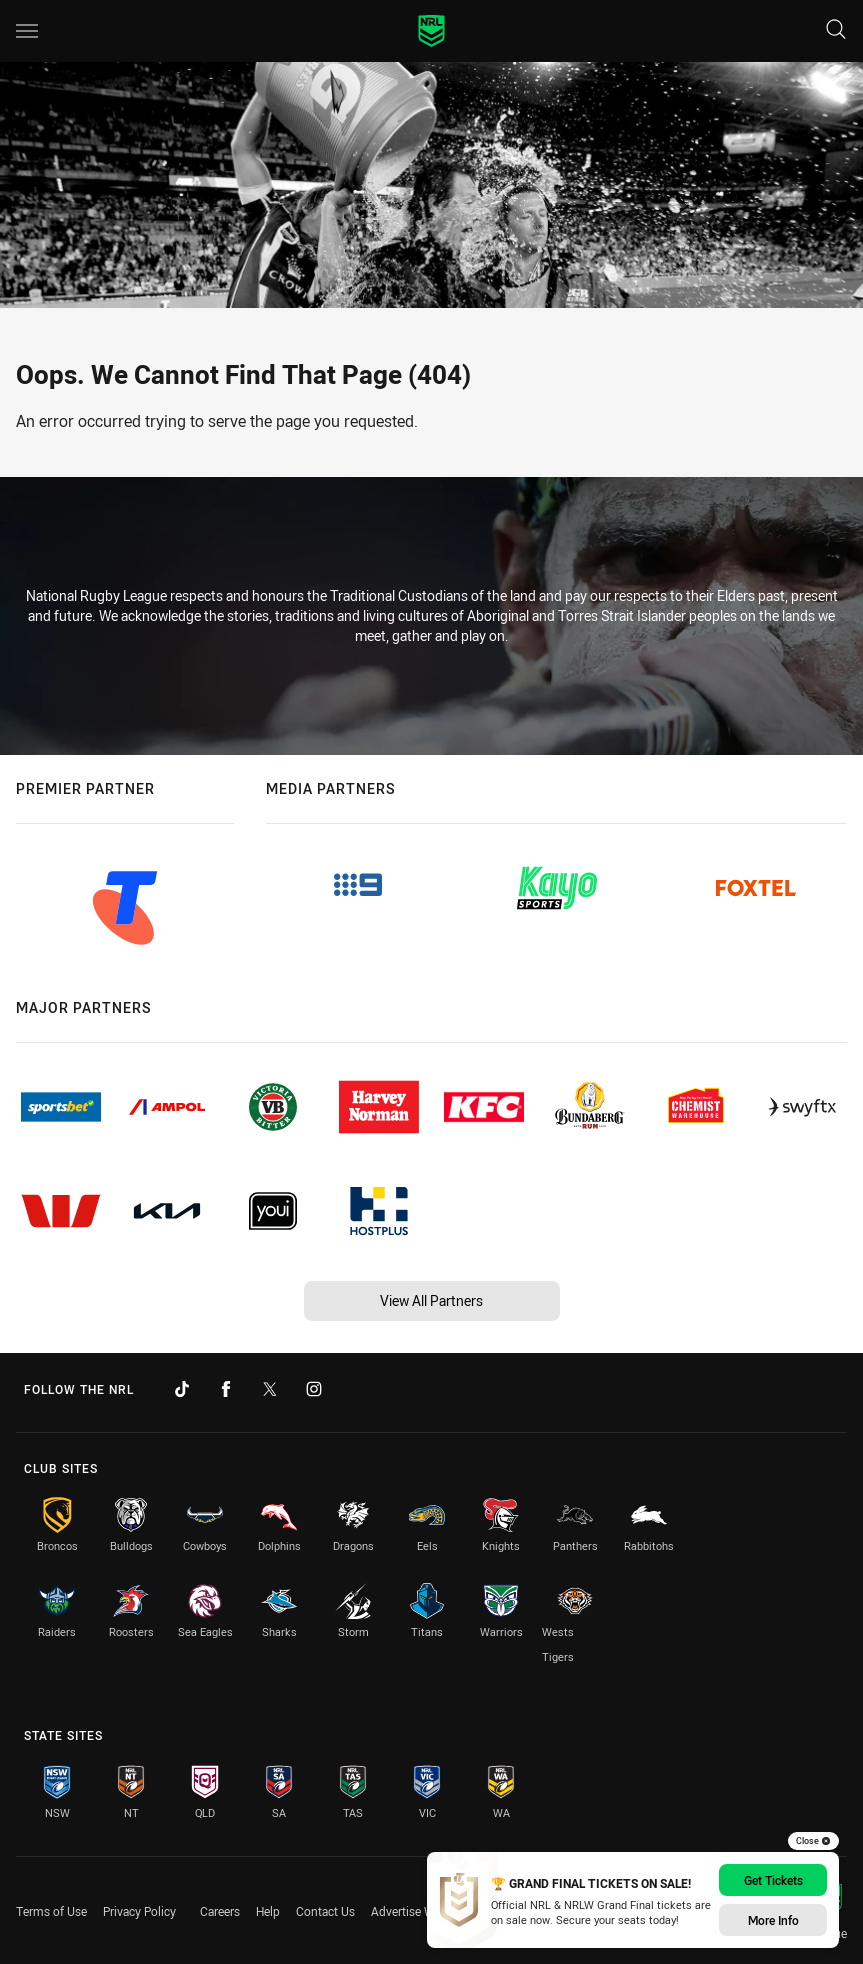 The height and width of the screenshot is (1964, 863). I want to click on Careers, so click(220, 1911).